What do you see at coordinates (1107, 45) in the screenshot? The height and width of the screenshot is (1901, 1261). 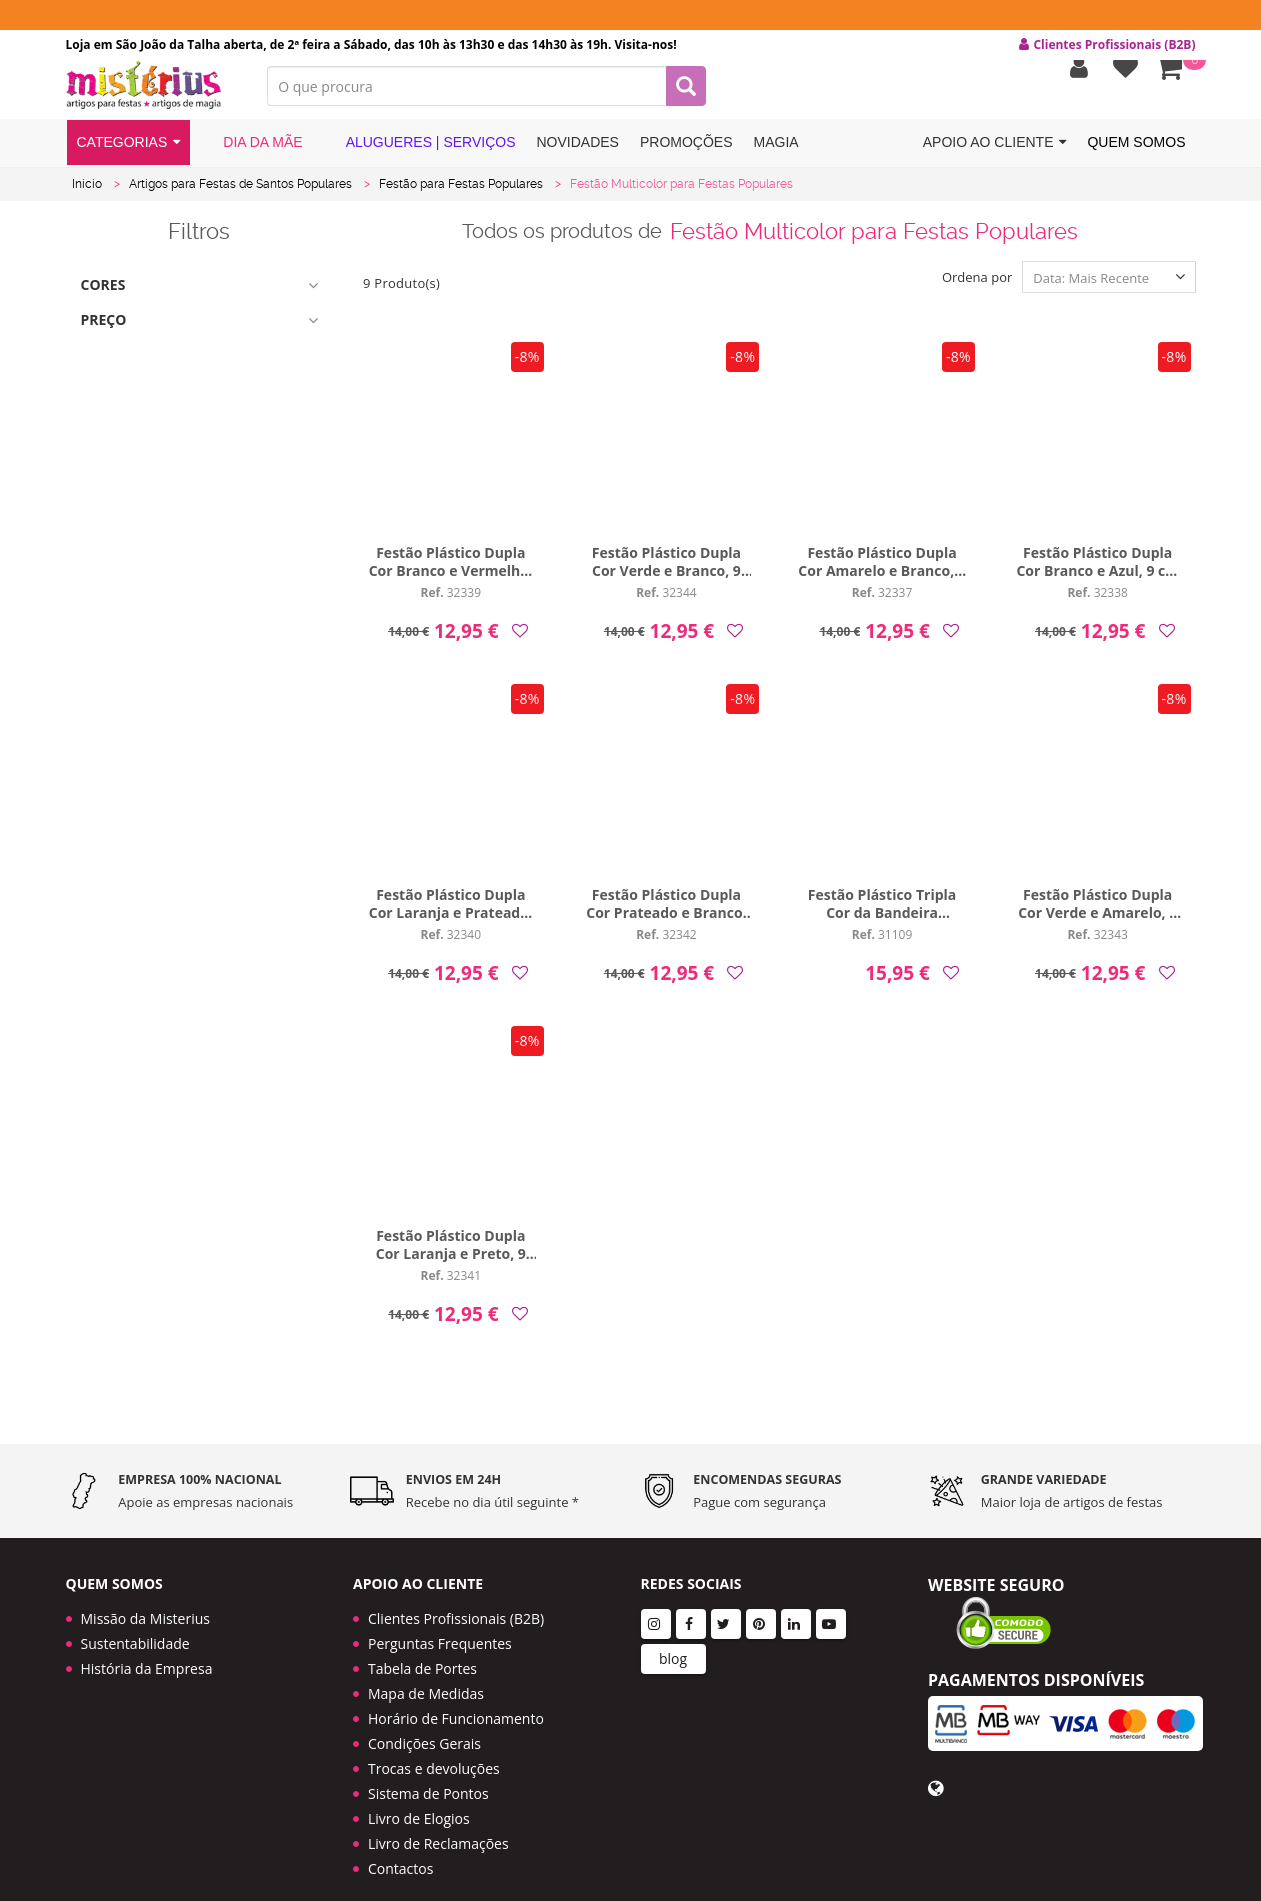 I see `Clientes Profissionais (B2B) [button]` at bounding box center [1107, 45].